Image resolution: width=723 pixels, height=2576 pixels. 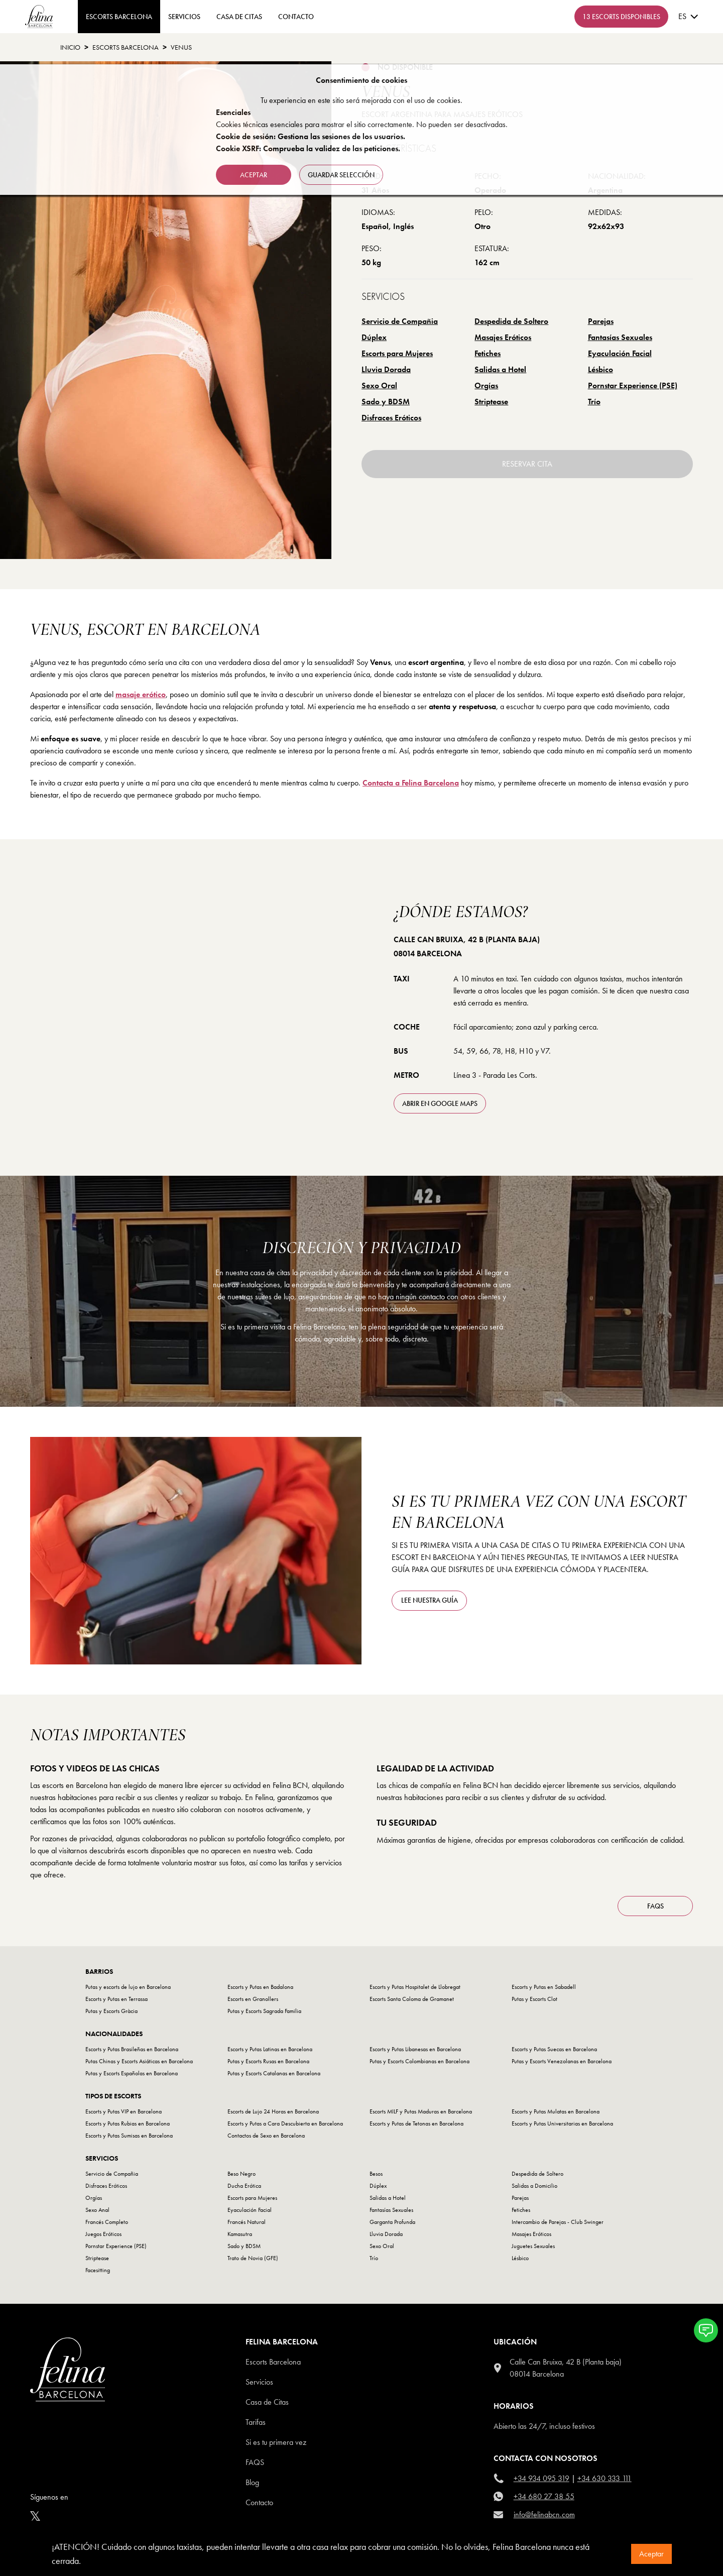 What do you see at coordinates (374, 337) in the screenshot?
I see `Dúplex` at bounding box center [374, 337].